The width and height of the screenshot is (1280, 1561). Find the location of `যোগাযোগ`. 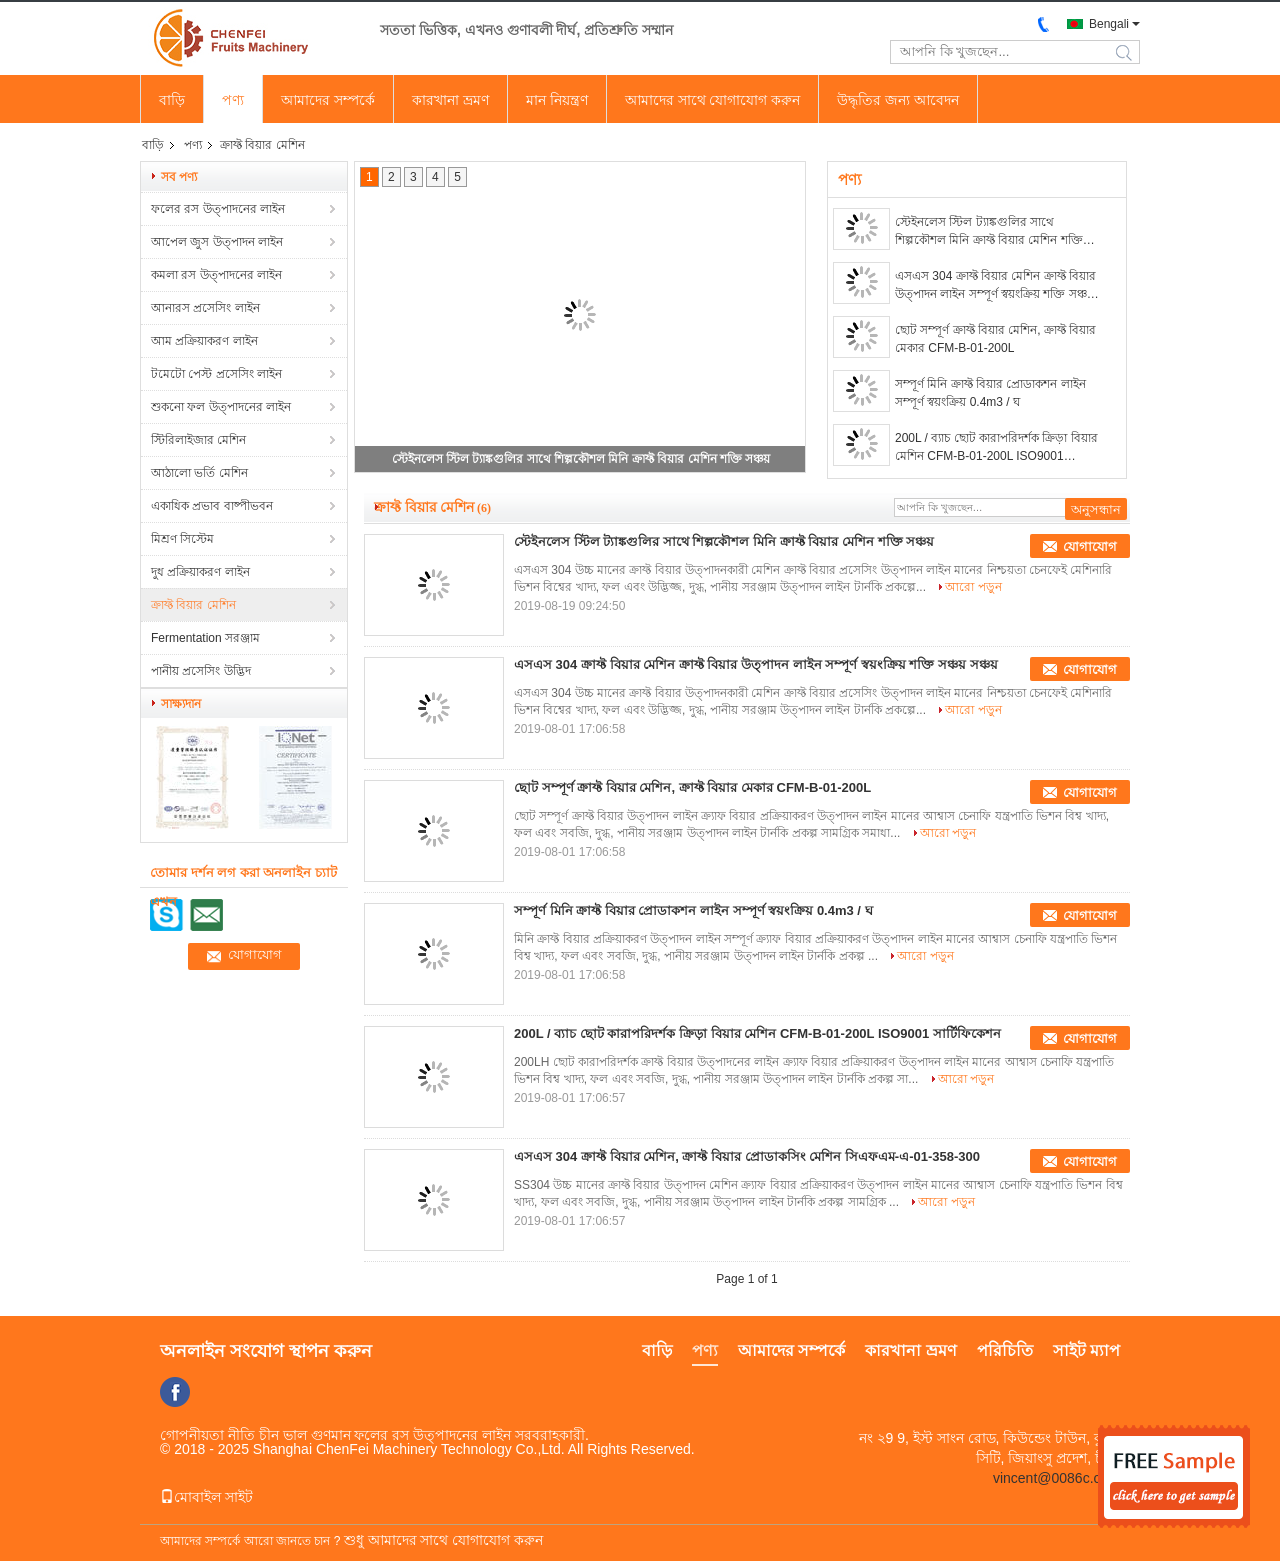

যোগাযোগ is located at coordinates (1090, 546).